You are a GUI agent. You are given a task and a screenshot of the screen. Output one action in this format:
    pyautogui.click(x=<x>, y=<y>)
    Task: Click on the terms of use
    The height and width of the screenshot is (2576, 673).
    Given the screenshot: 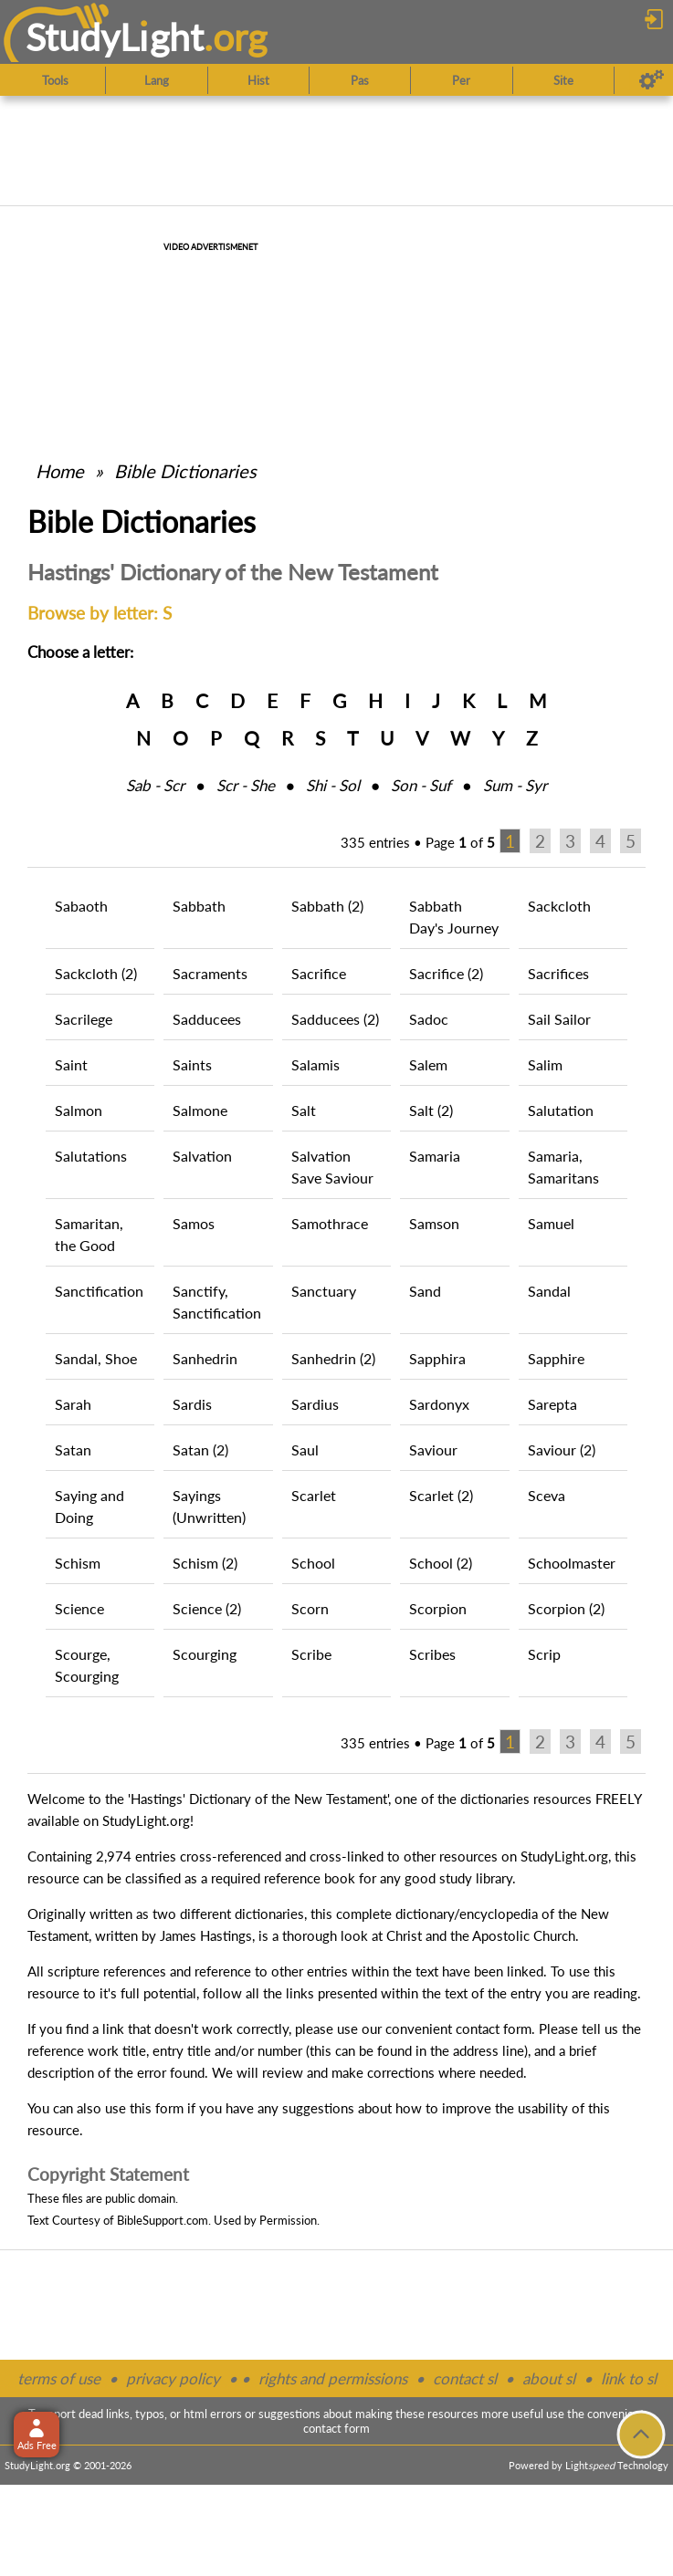 What is the action you would take?
    pyautogui.click(x=58, y=2378)
    